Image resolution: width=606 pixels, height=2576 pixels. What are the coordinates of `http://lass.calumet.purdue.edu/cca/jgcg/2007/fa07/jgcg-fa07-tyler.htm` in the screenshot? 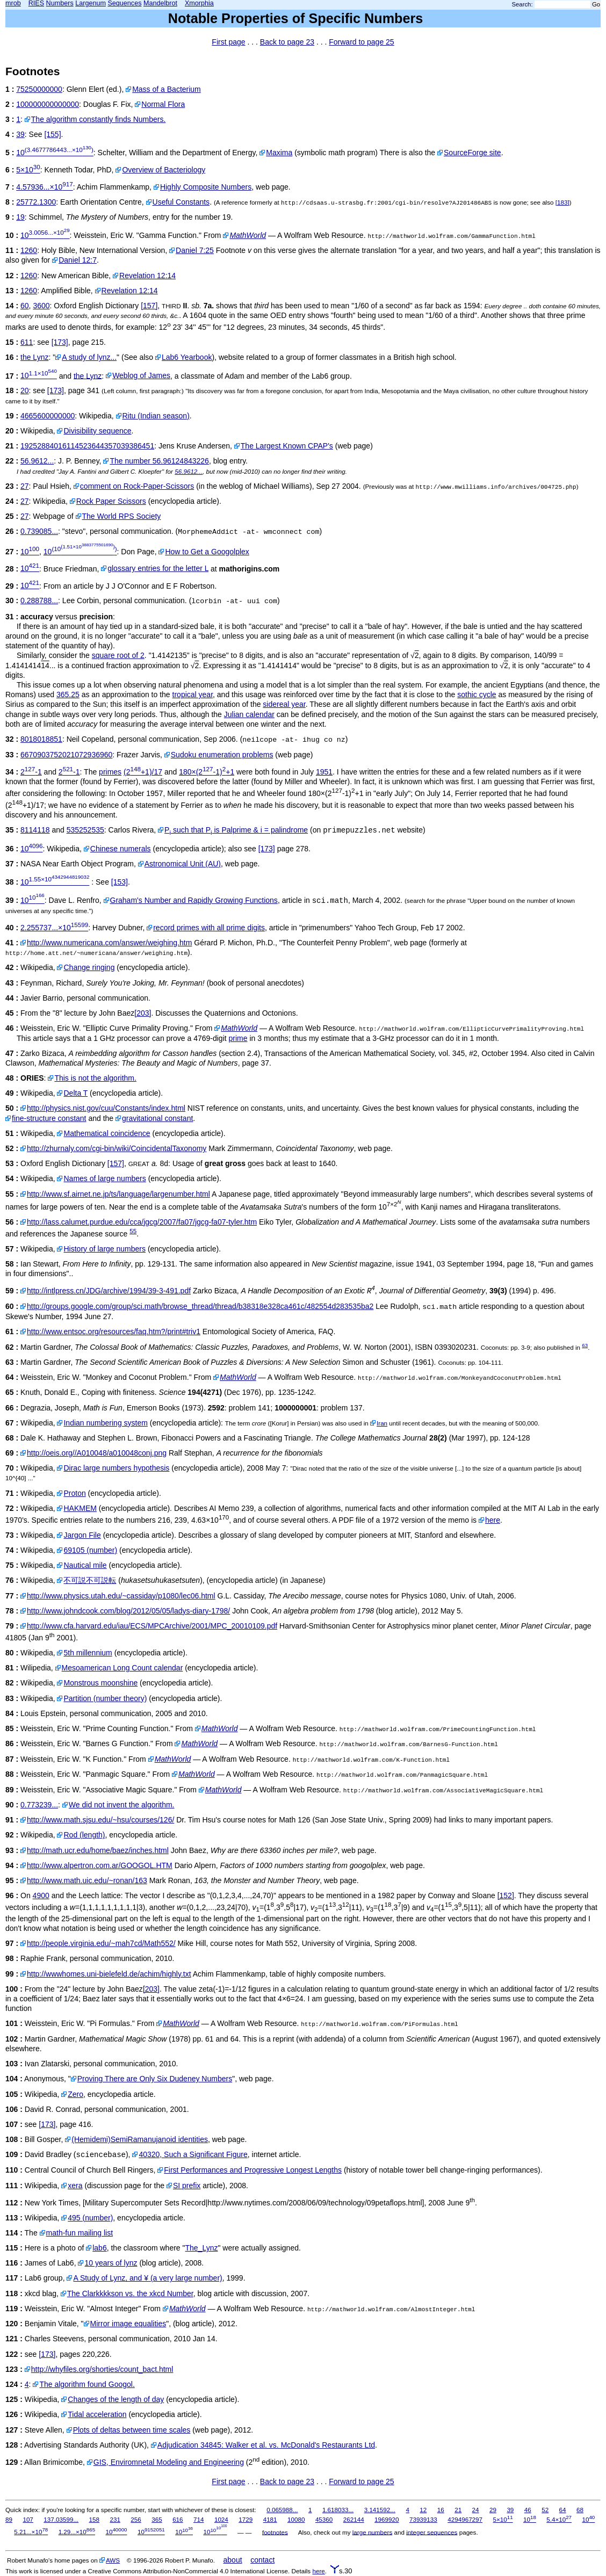 It's located at (142, 1222).